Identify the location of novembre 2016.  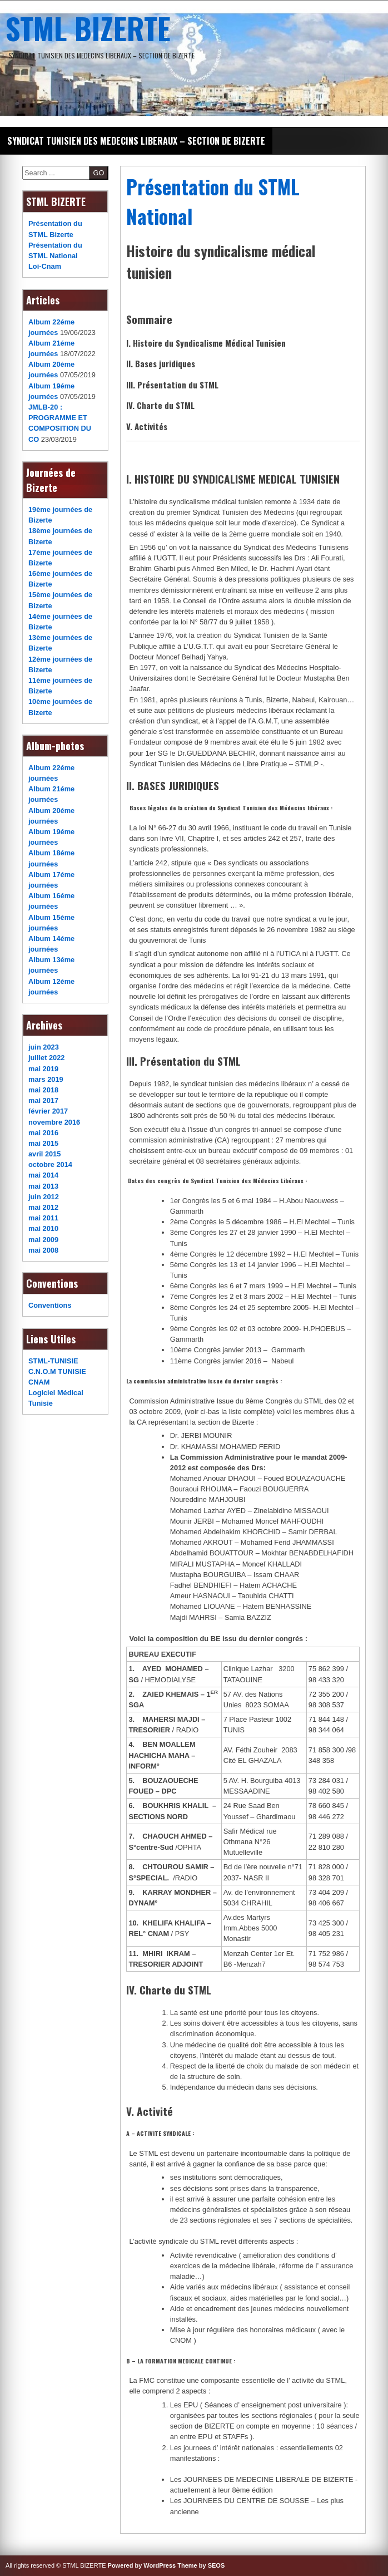
(54, 1122).